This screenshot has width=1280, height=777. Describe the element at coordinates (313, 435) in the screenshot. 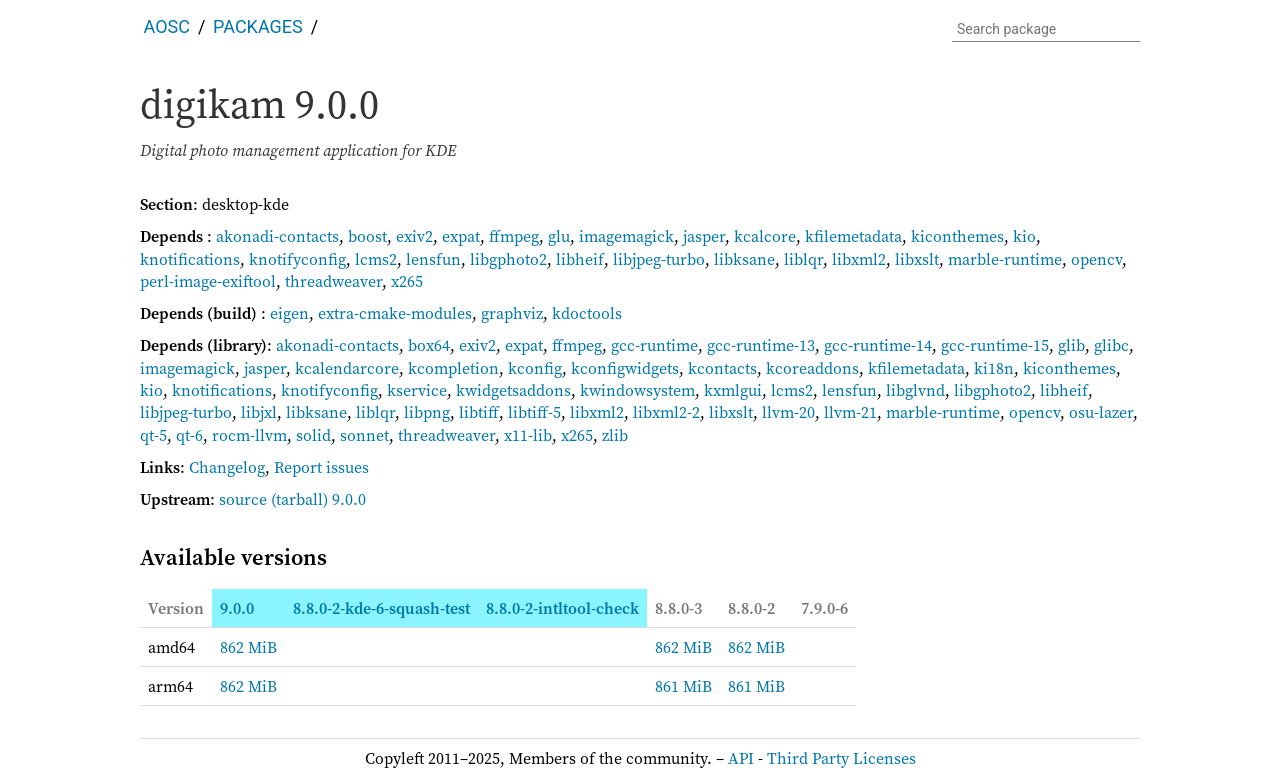

I see `solid` at that location.